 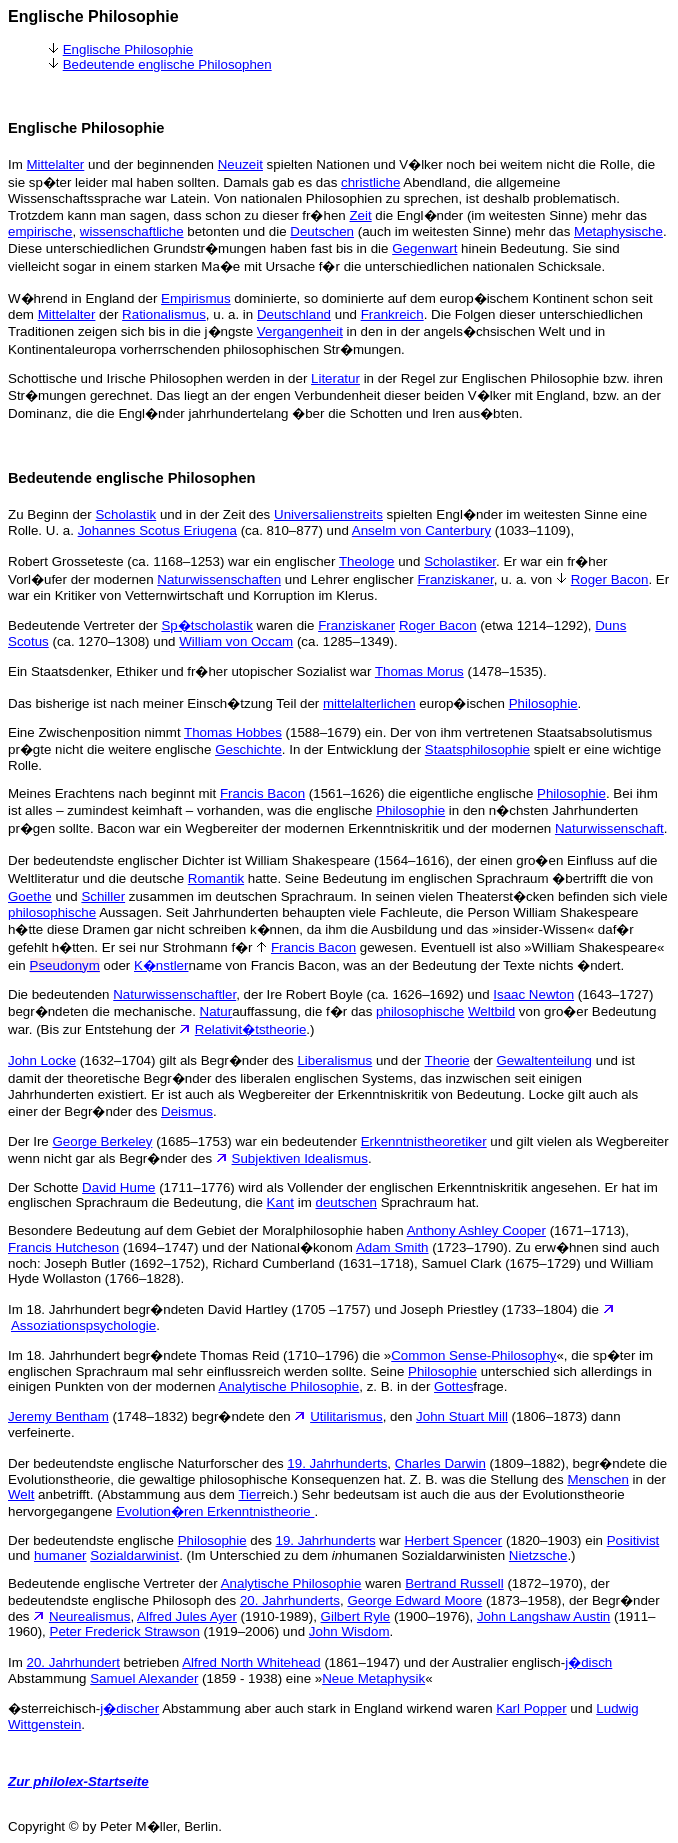 What do you see at coordinates (447, 1060) in the screenshot?
I see `Theorie` at bounding box center [447, 1060].